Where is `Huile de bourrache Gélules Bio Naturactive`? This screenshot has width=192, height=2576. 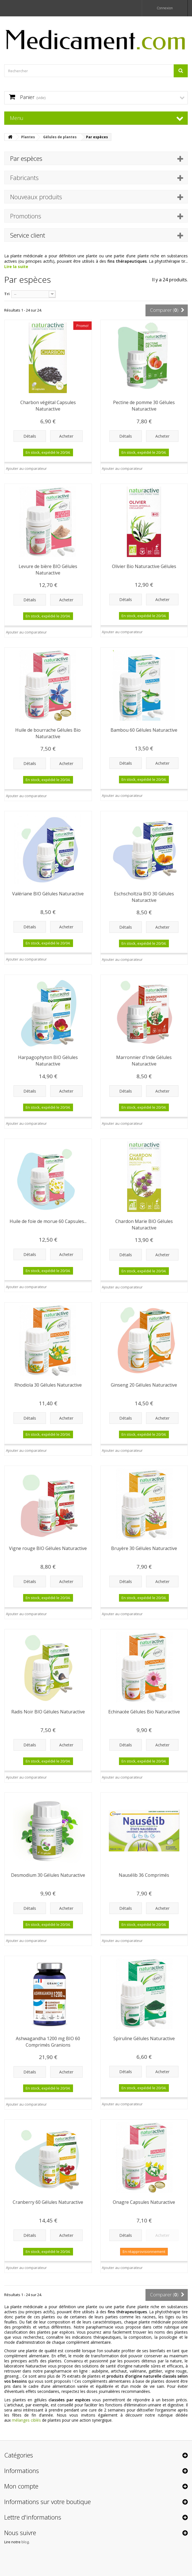 Huile de bourrache Gélules Bio Naturactive is located at coordinates (48, 733).